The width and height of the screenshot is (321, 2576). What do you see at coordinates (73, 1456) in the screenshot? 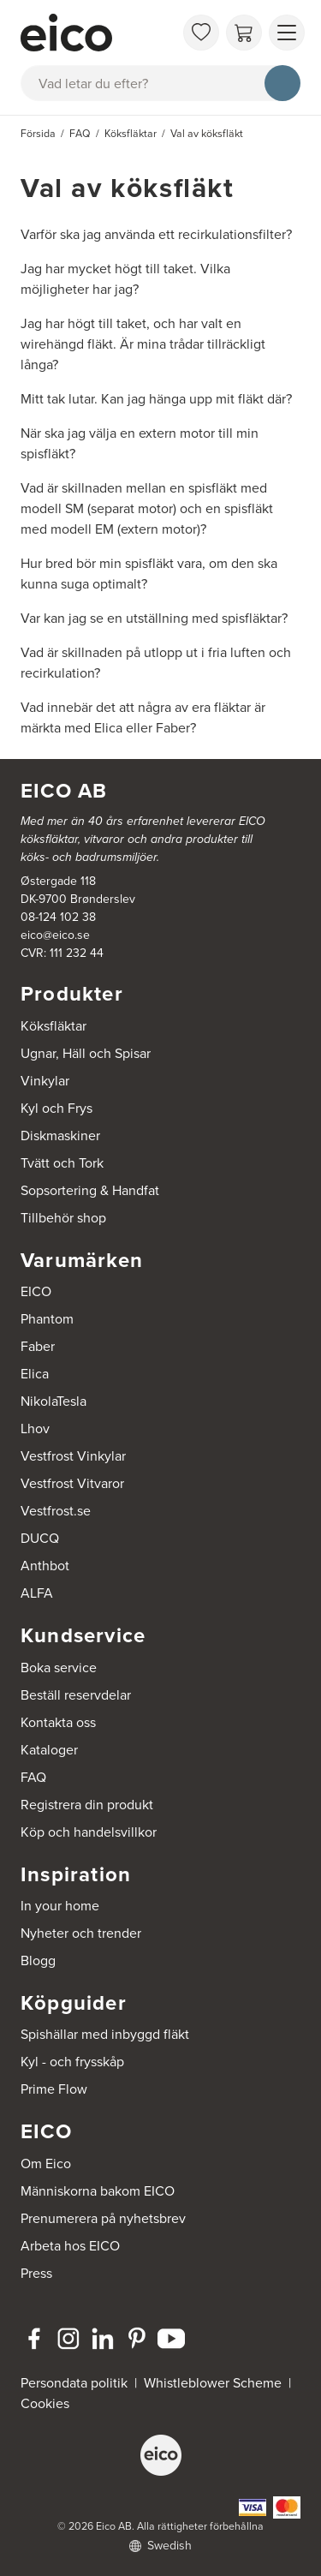
I see `Vestfrost Vinkylar` at bounding box center [73, 1456].